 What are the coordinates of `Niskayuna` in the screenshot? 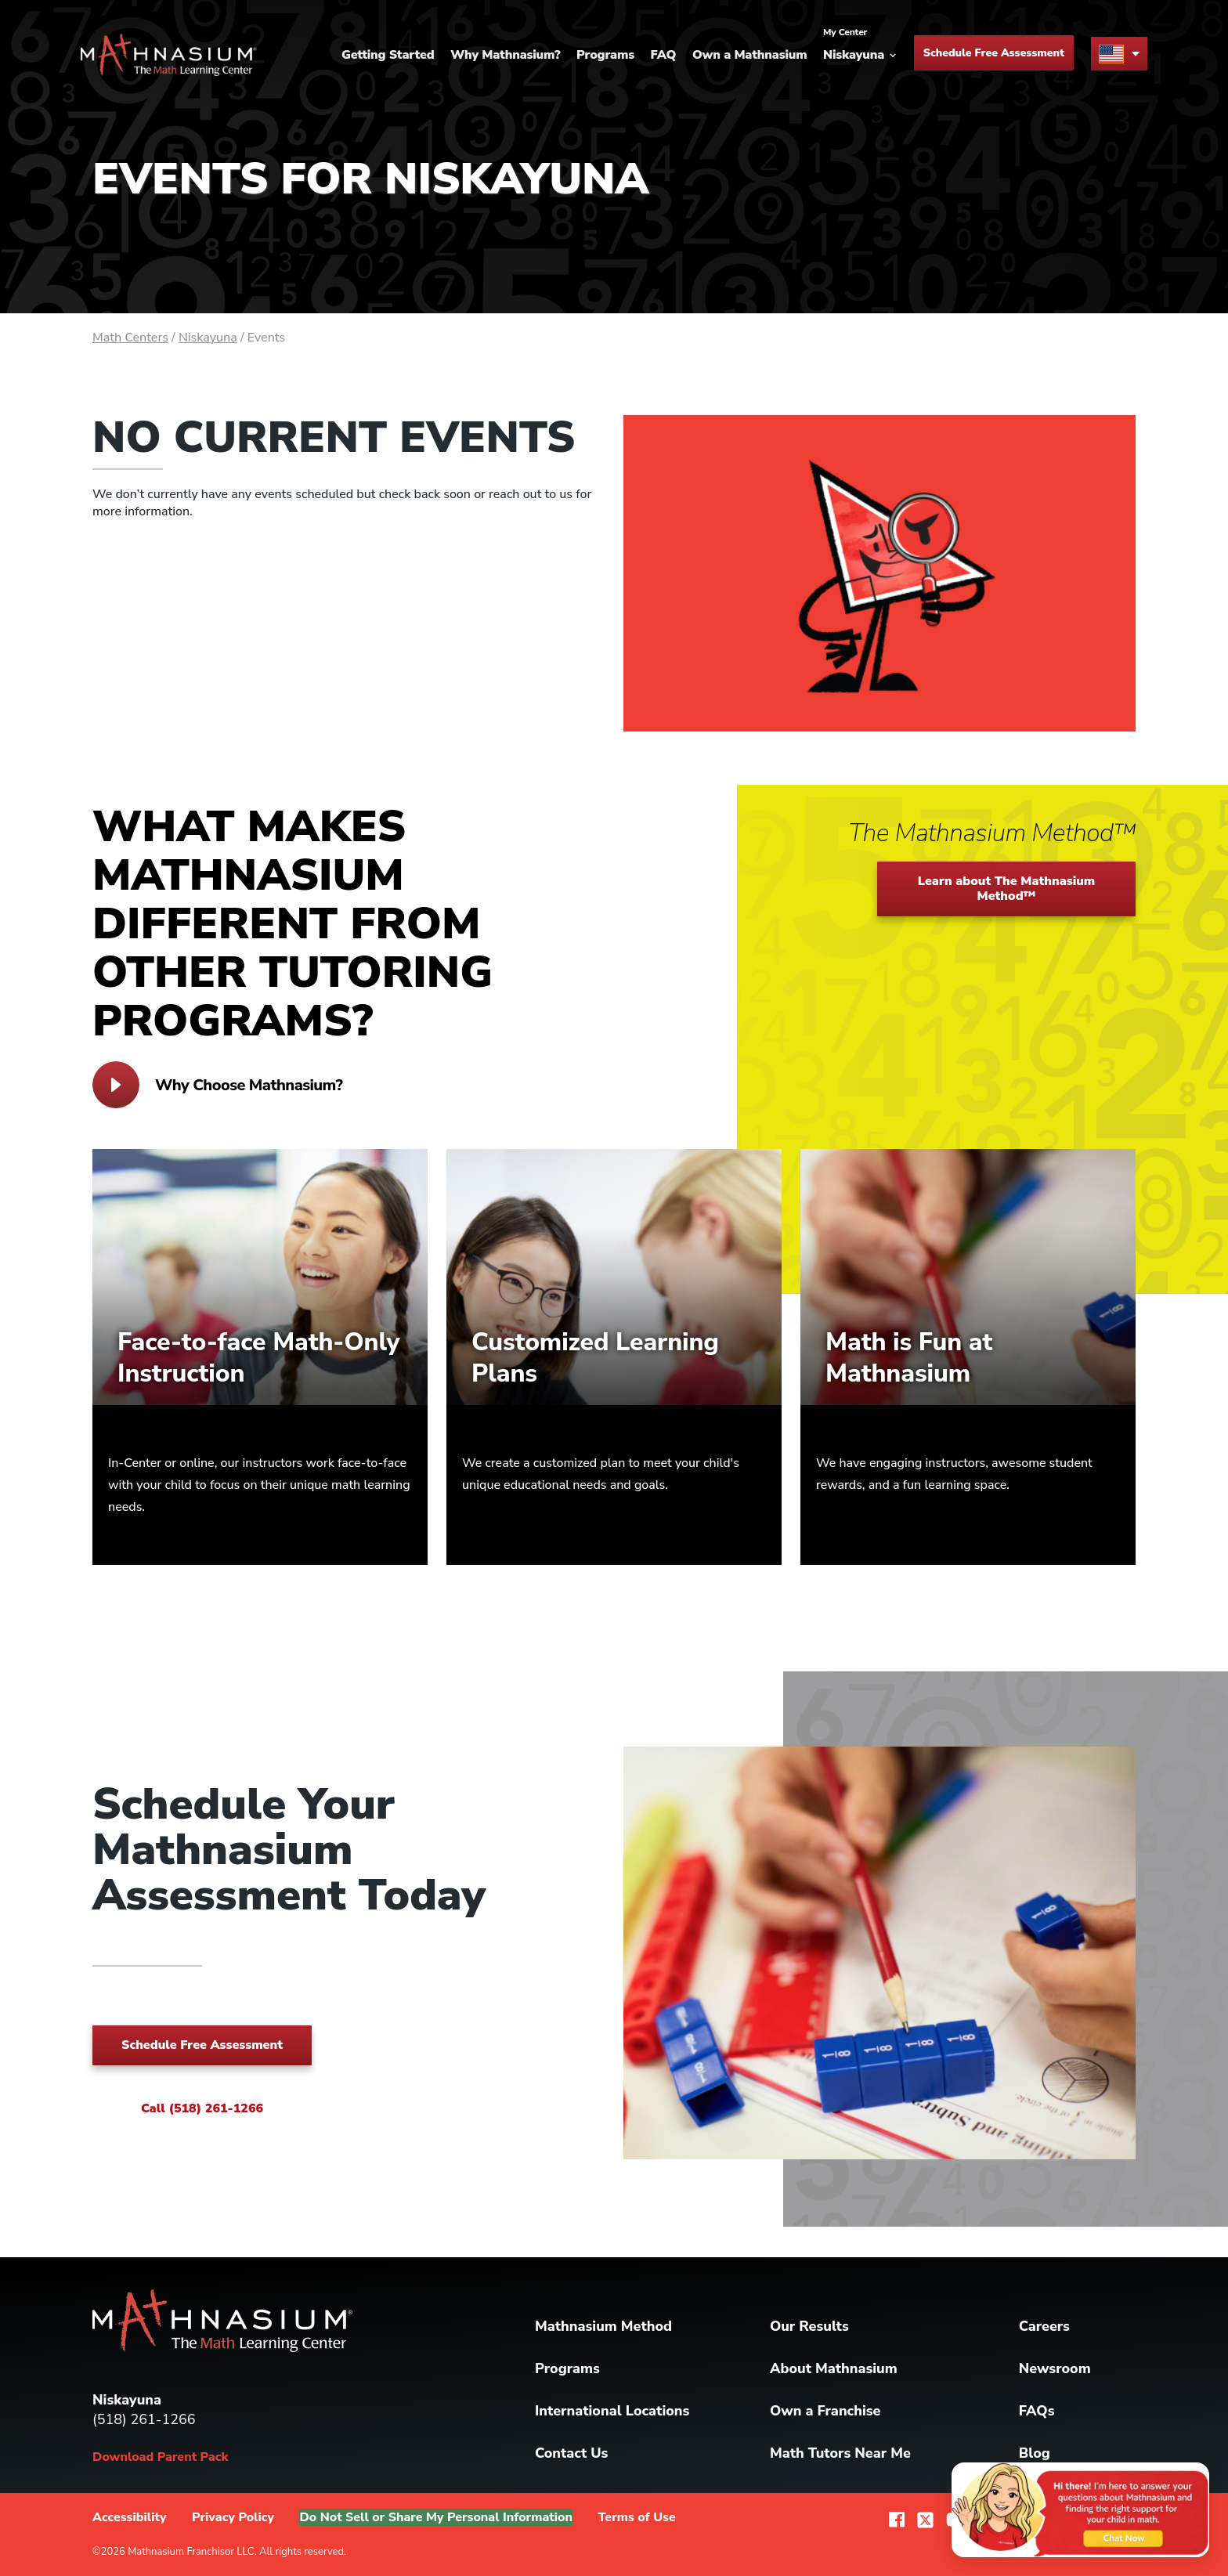 It's located at (208, 337).